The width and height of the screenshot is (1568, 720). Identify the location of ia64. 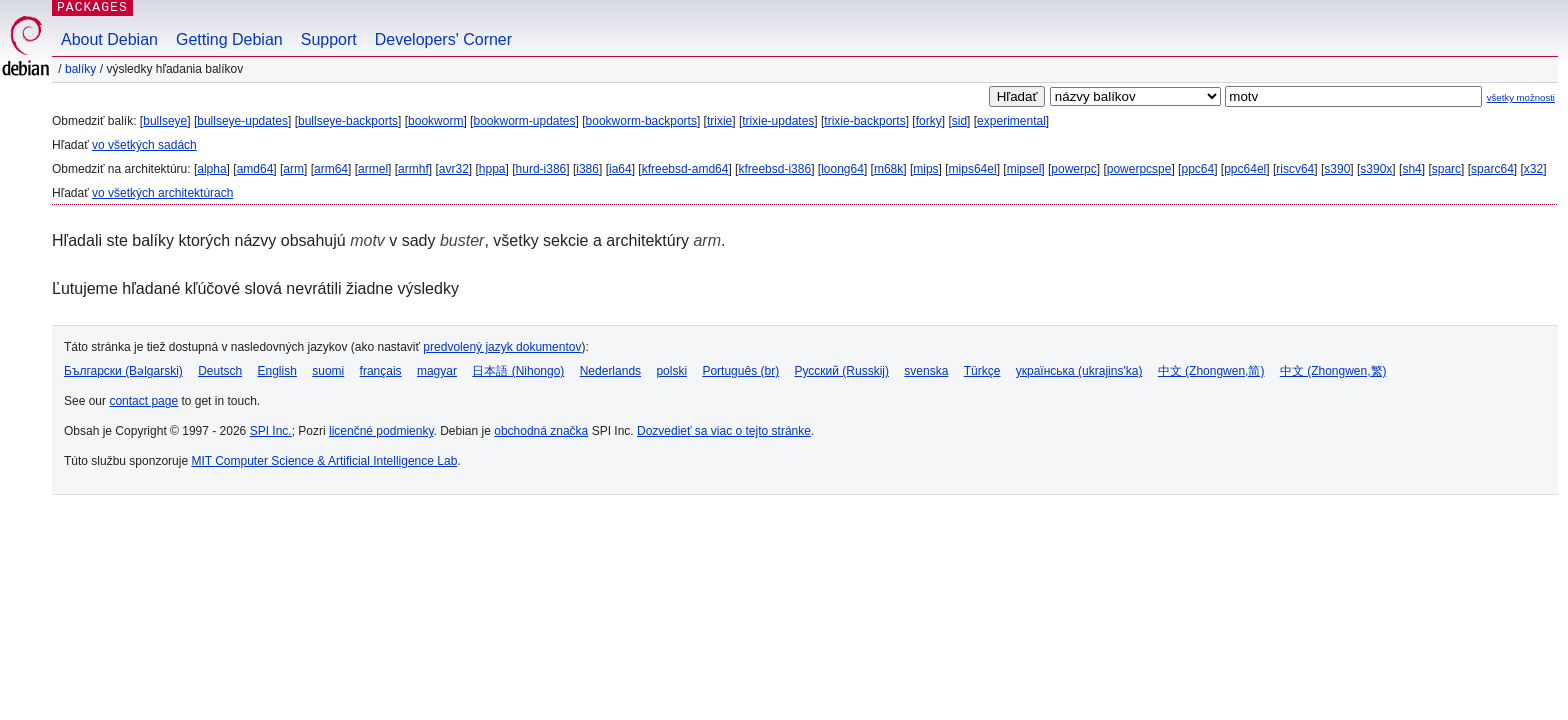
(620, 169).